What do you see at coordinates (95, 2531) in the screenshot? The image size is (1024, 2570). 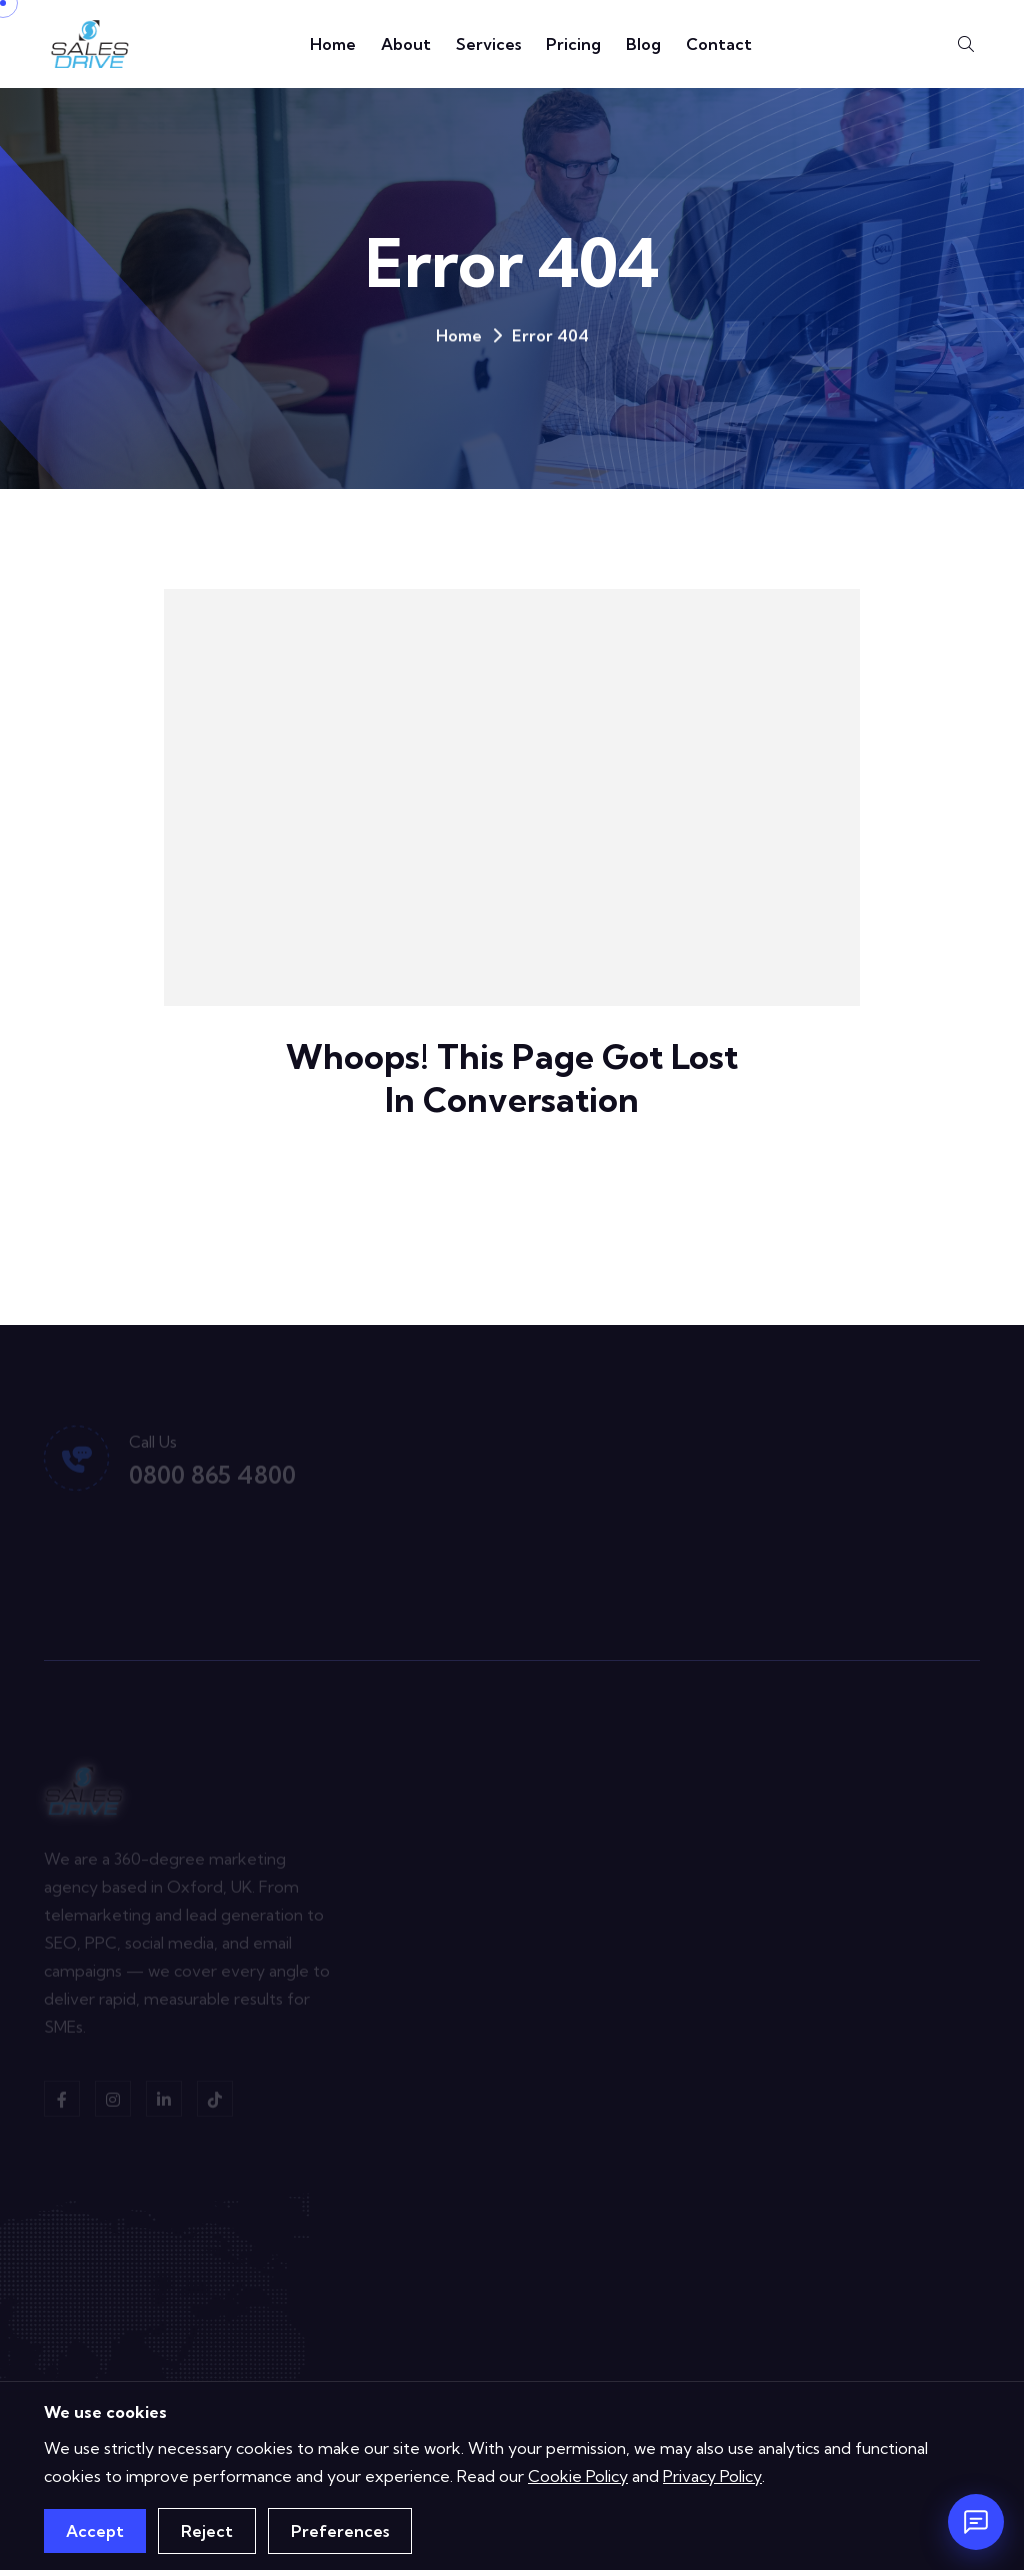 I see `Accept` at bounding box center [95, 2531].